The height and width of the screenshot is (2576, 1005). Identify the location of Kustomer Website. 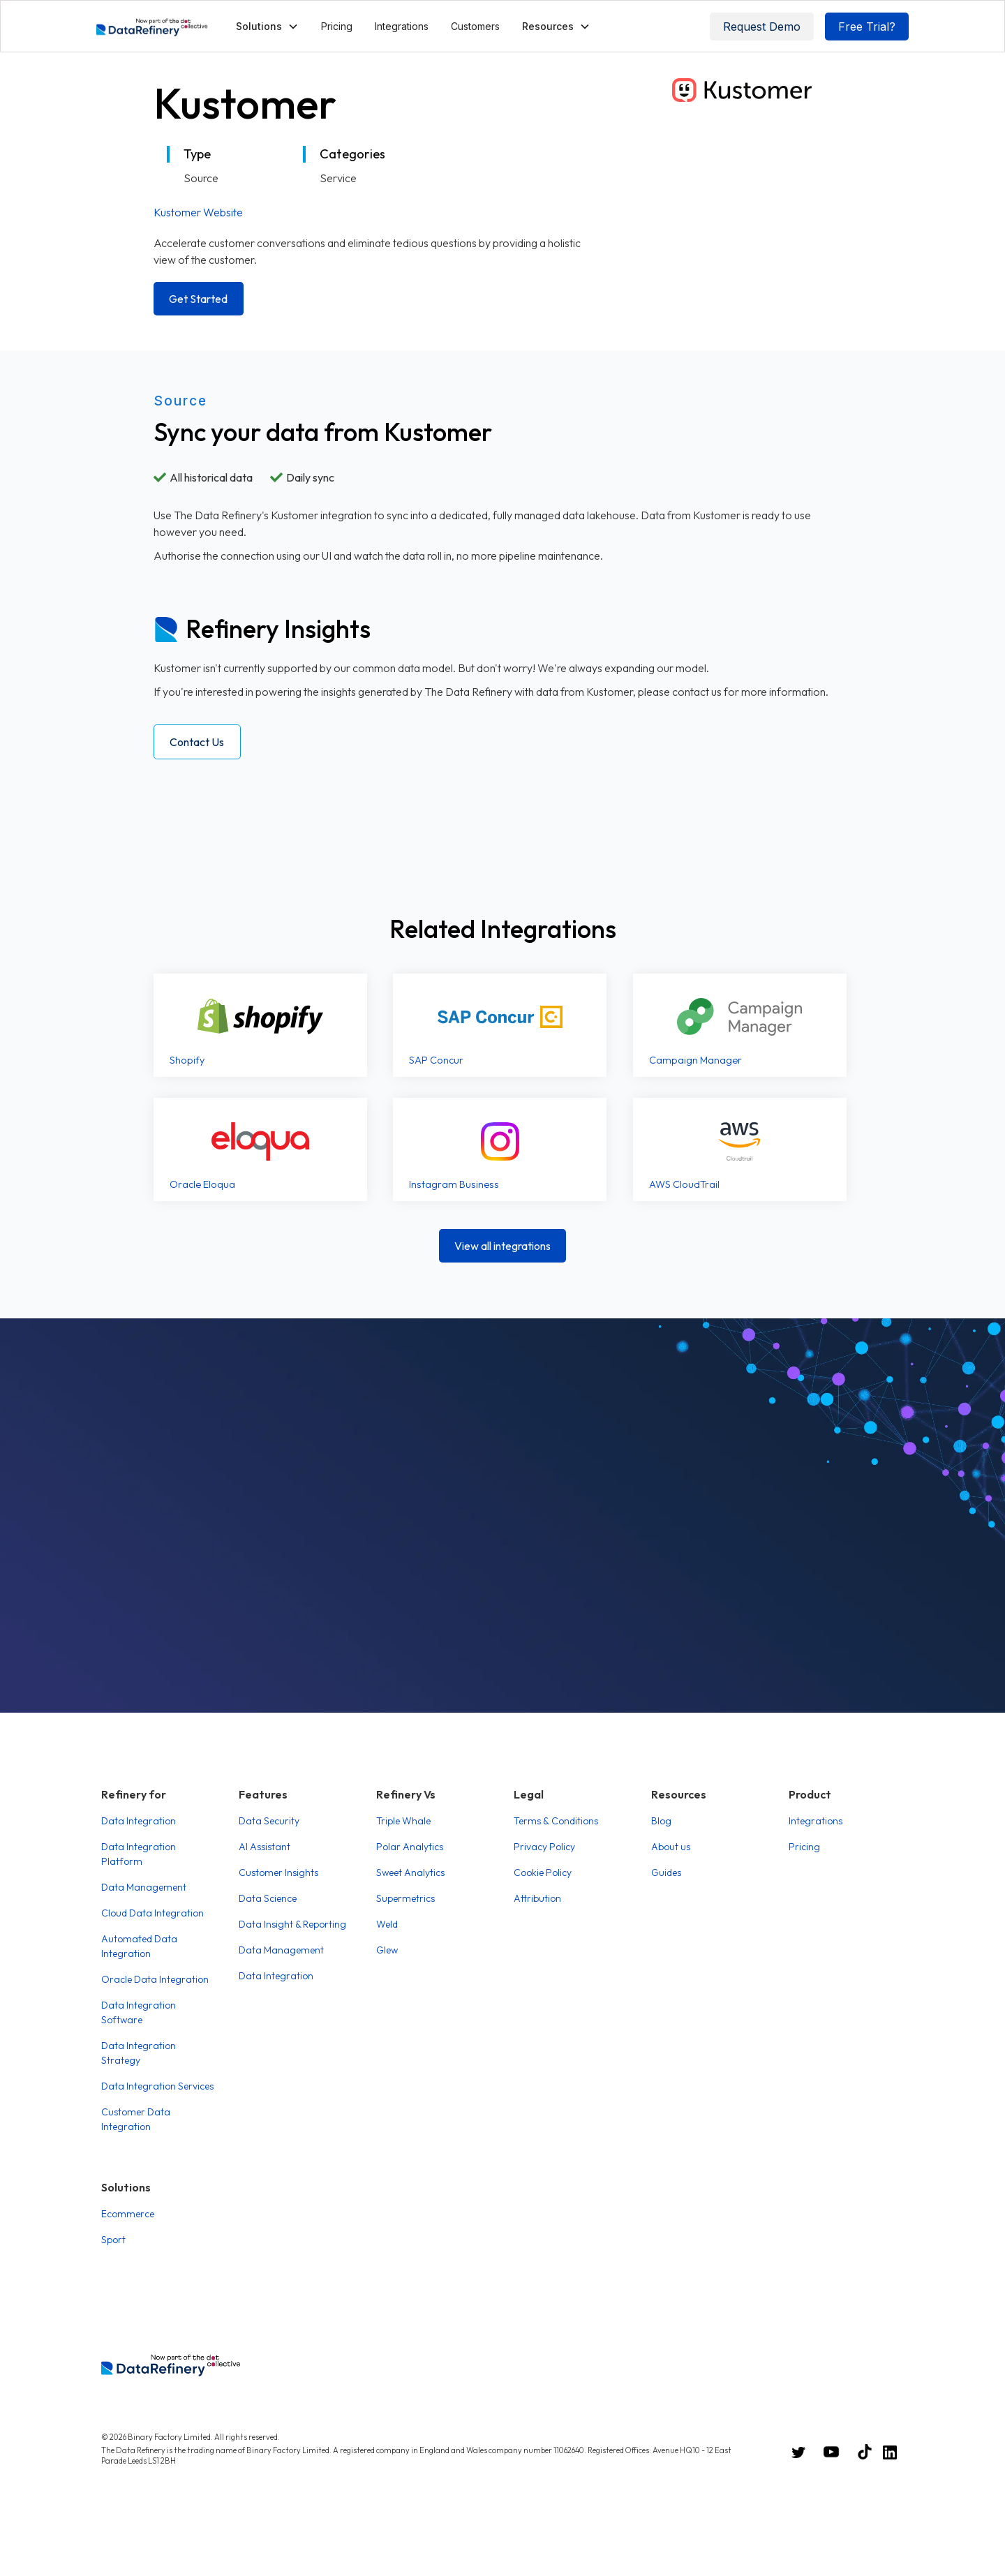
(198, 212).